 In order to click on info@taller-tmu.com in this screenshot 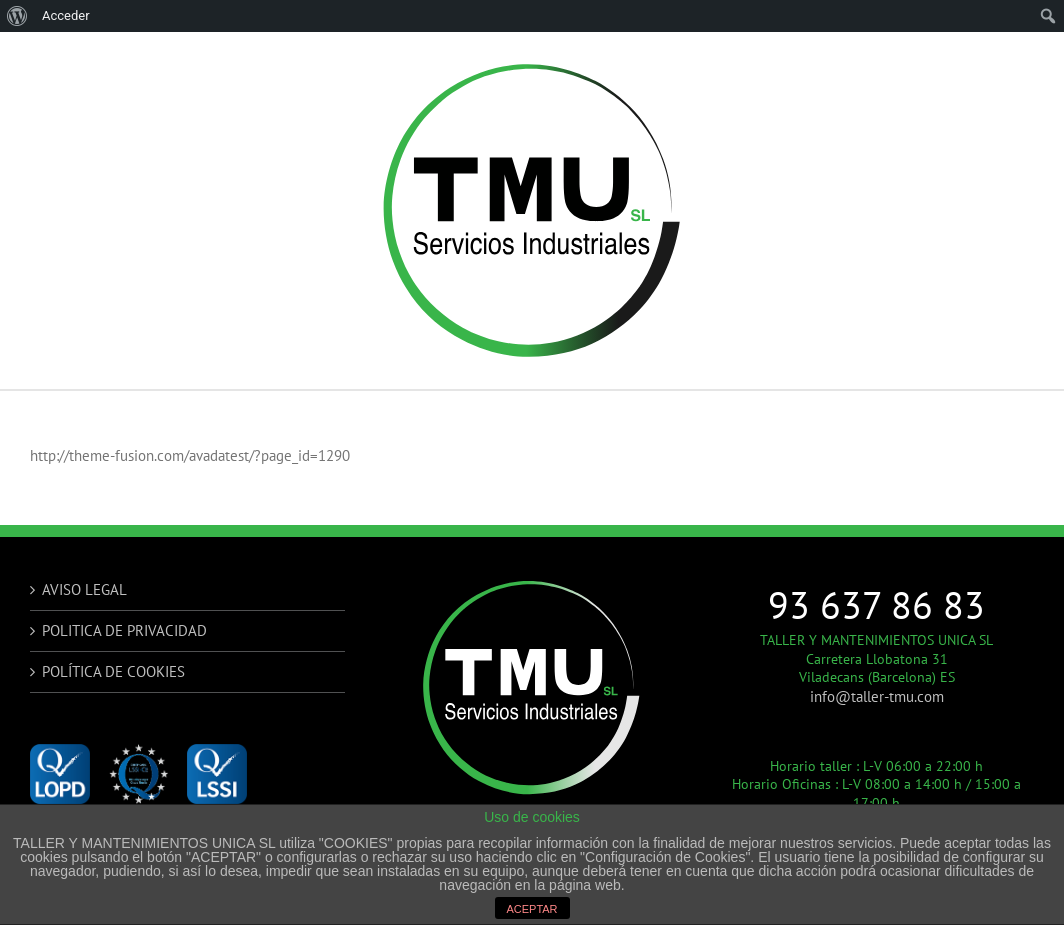, I will do `click(877, 696)`.